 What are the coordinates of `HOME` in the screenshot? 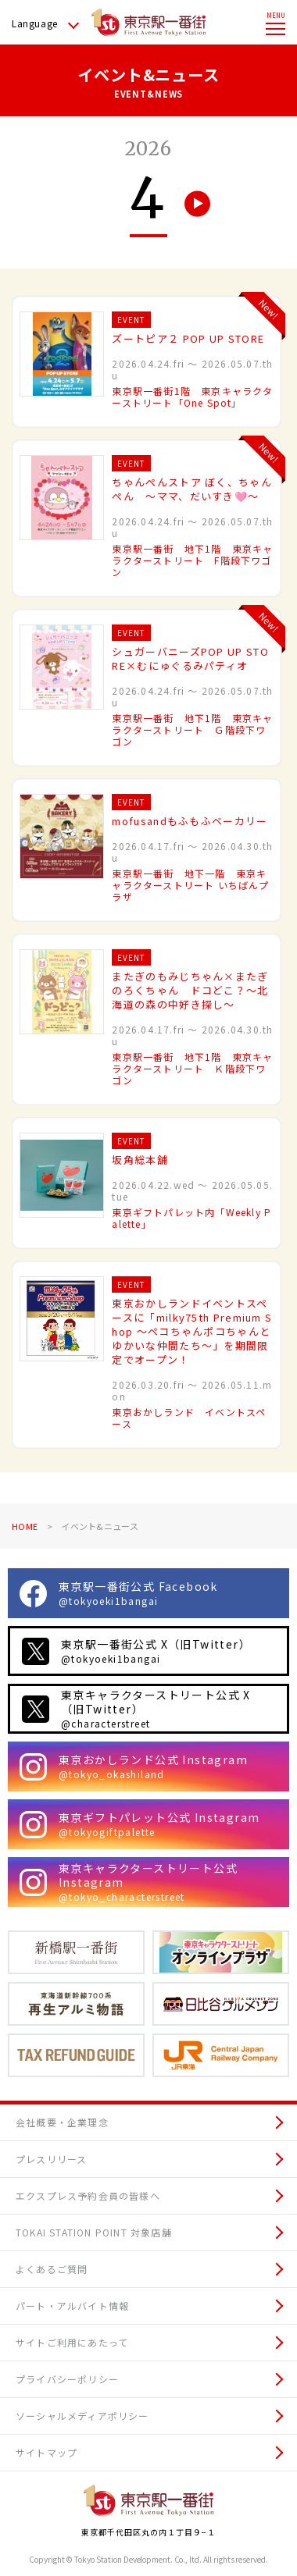 It's located at (25, 1526).